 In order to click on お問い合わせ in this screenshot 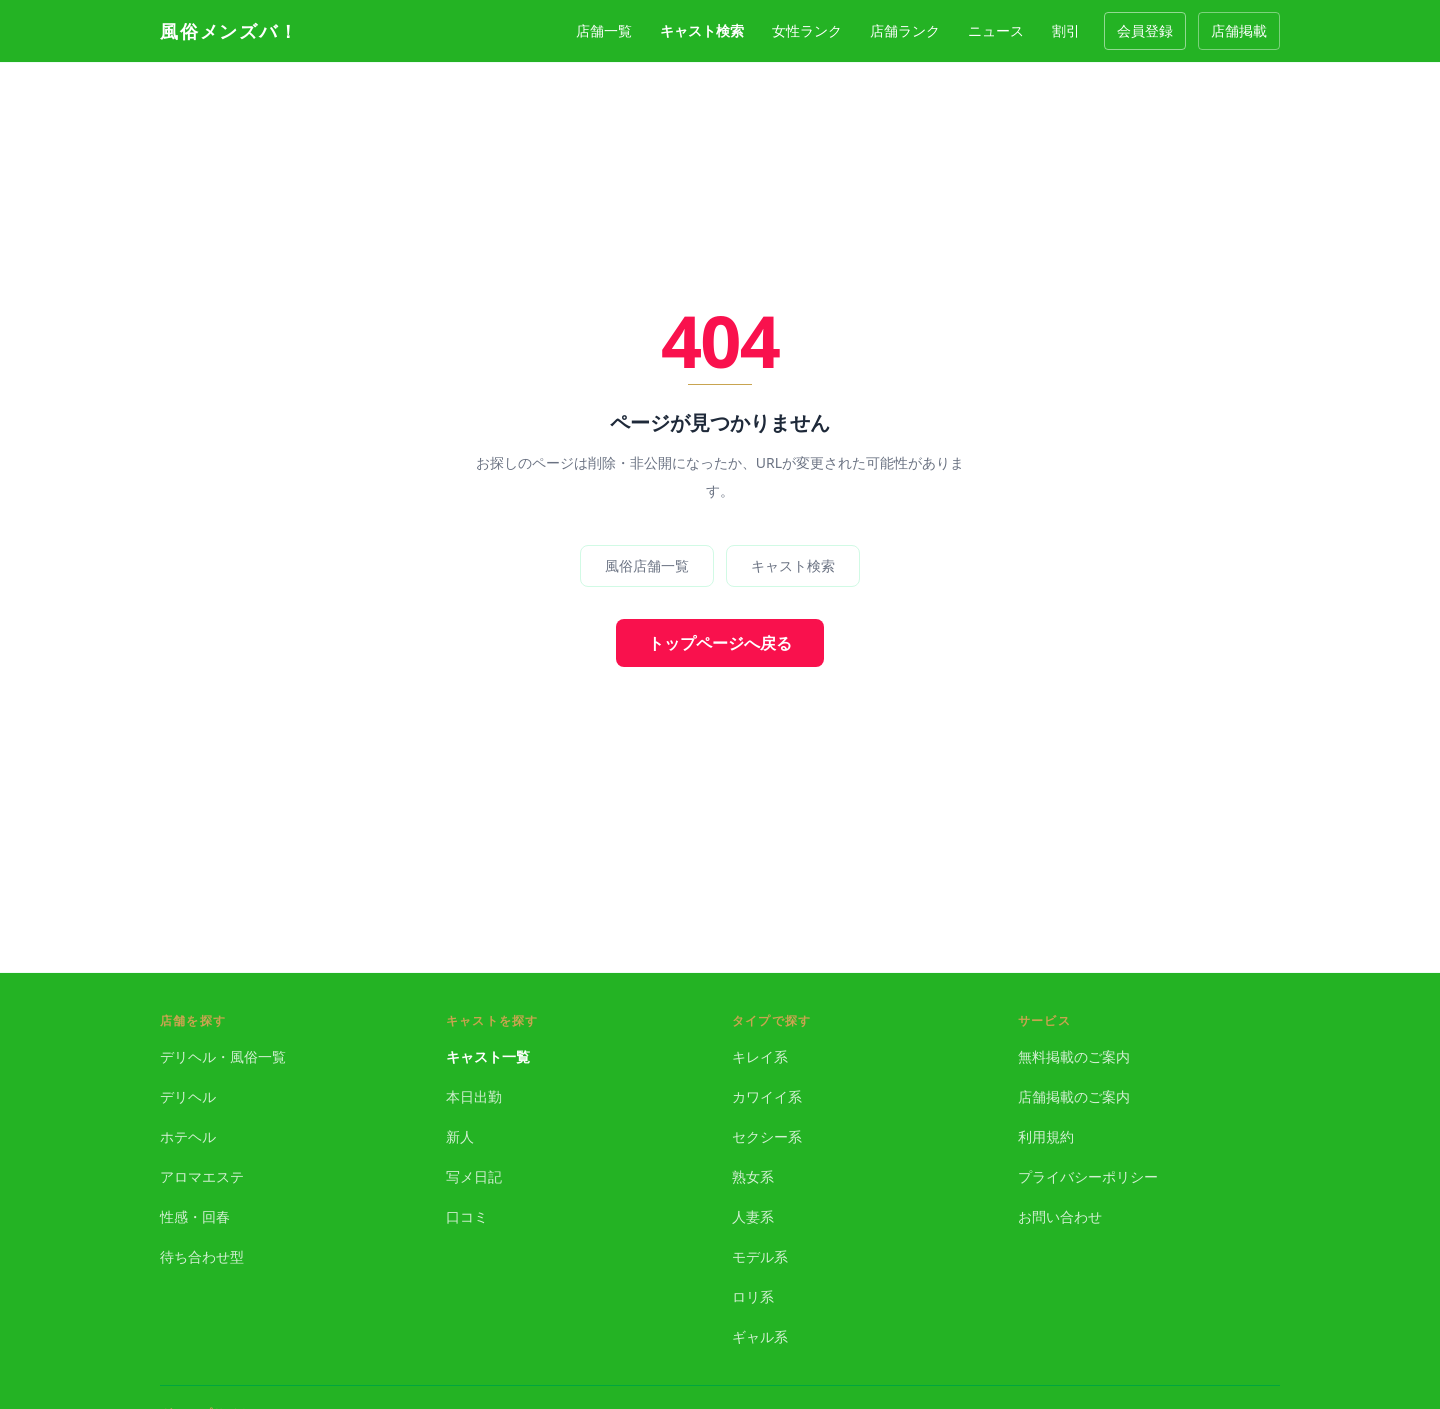, I will do `click(1060, 1216)`.